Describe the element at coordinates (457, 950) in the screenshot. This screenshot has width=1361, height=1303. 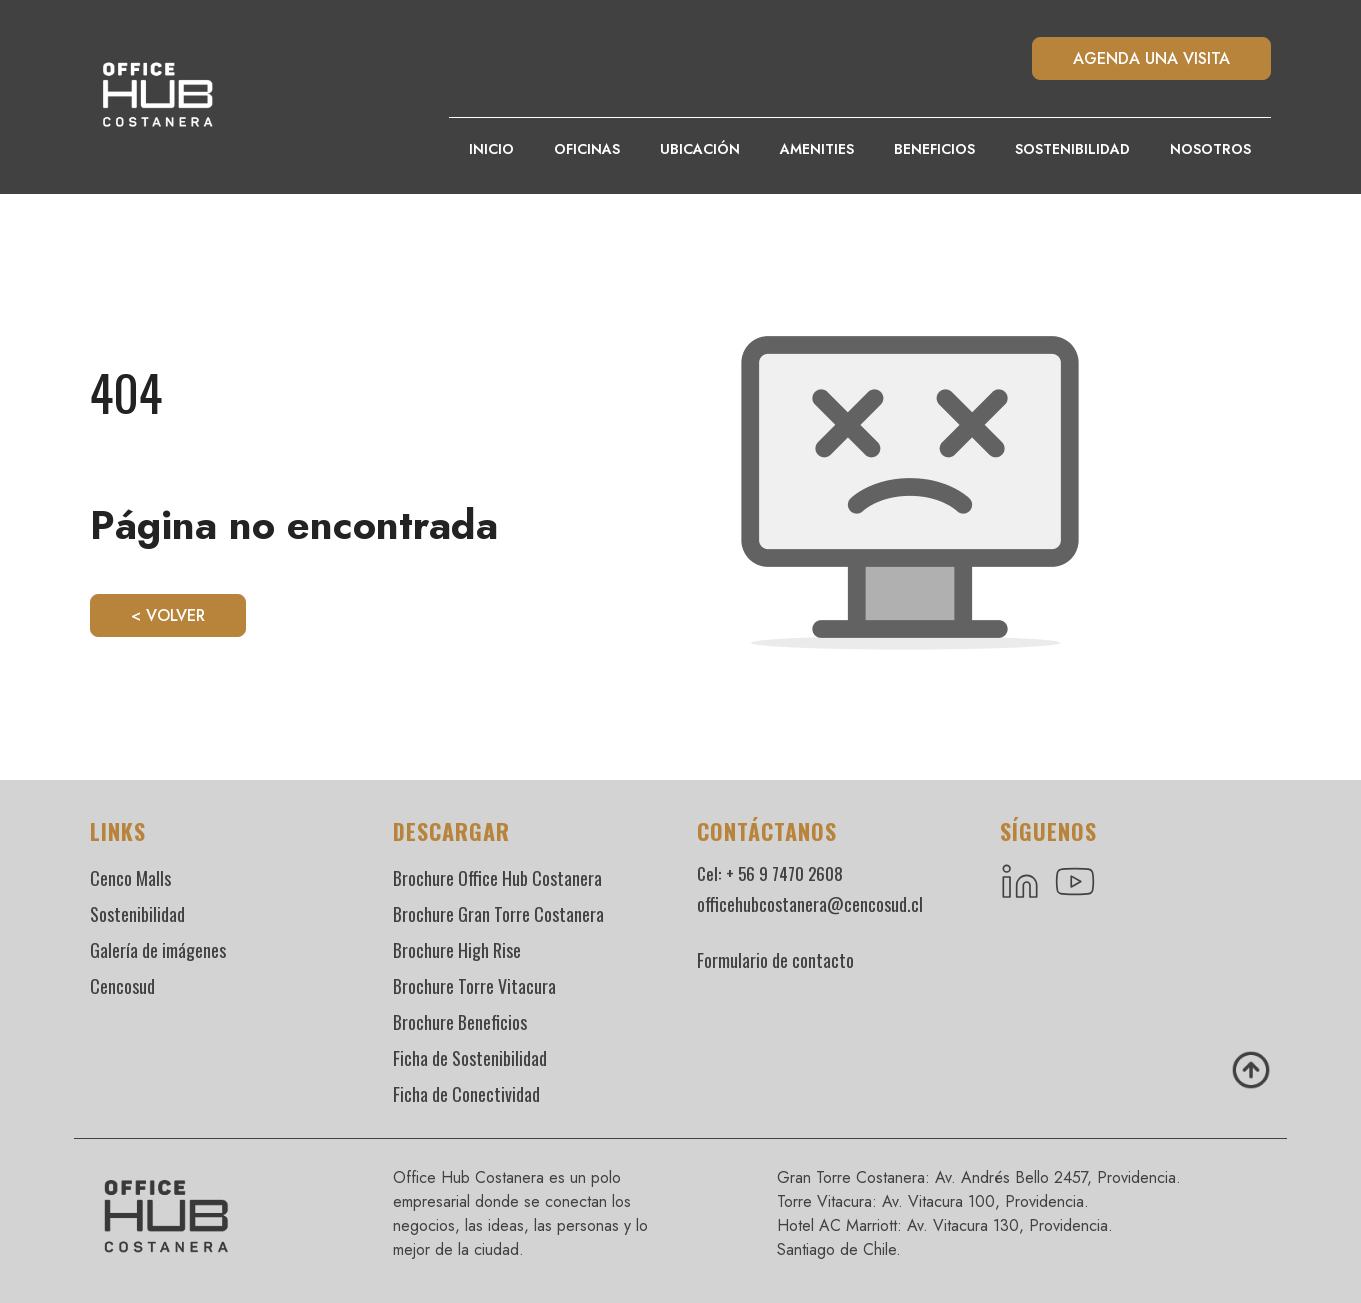
I see `Brochure High Rise` at that location.